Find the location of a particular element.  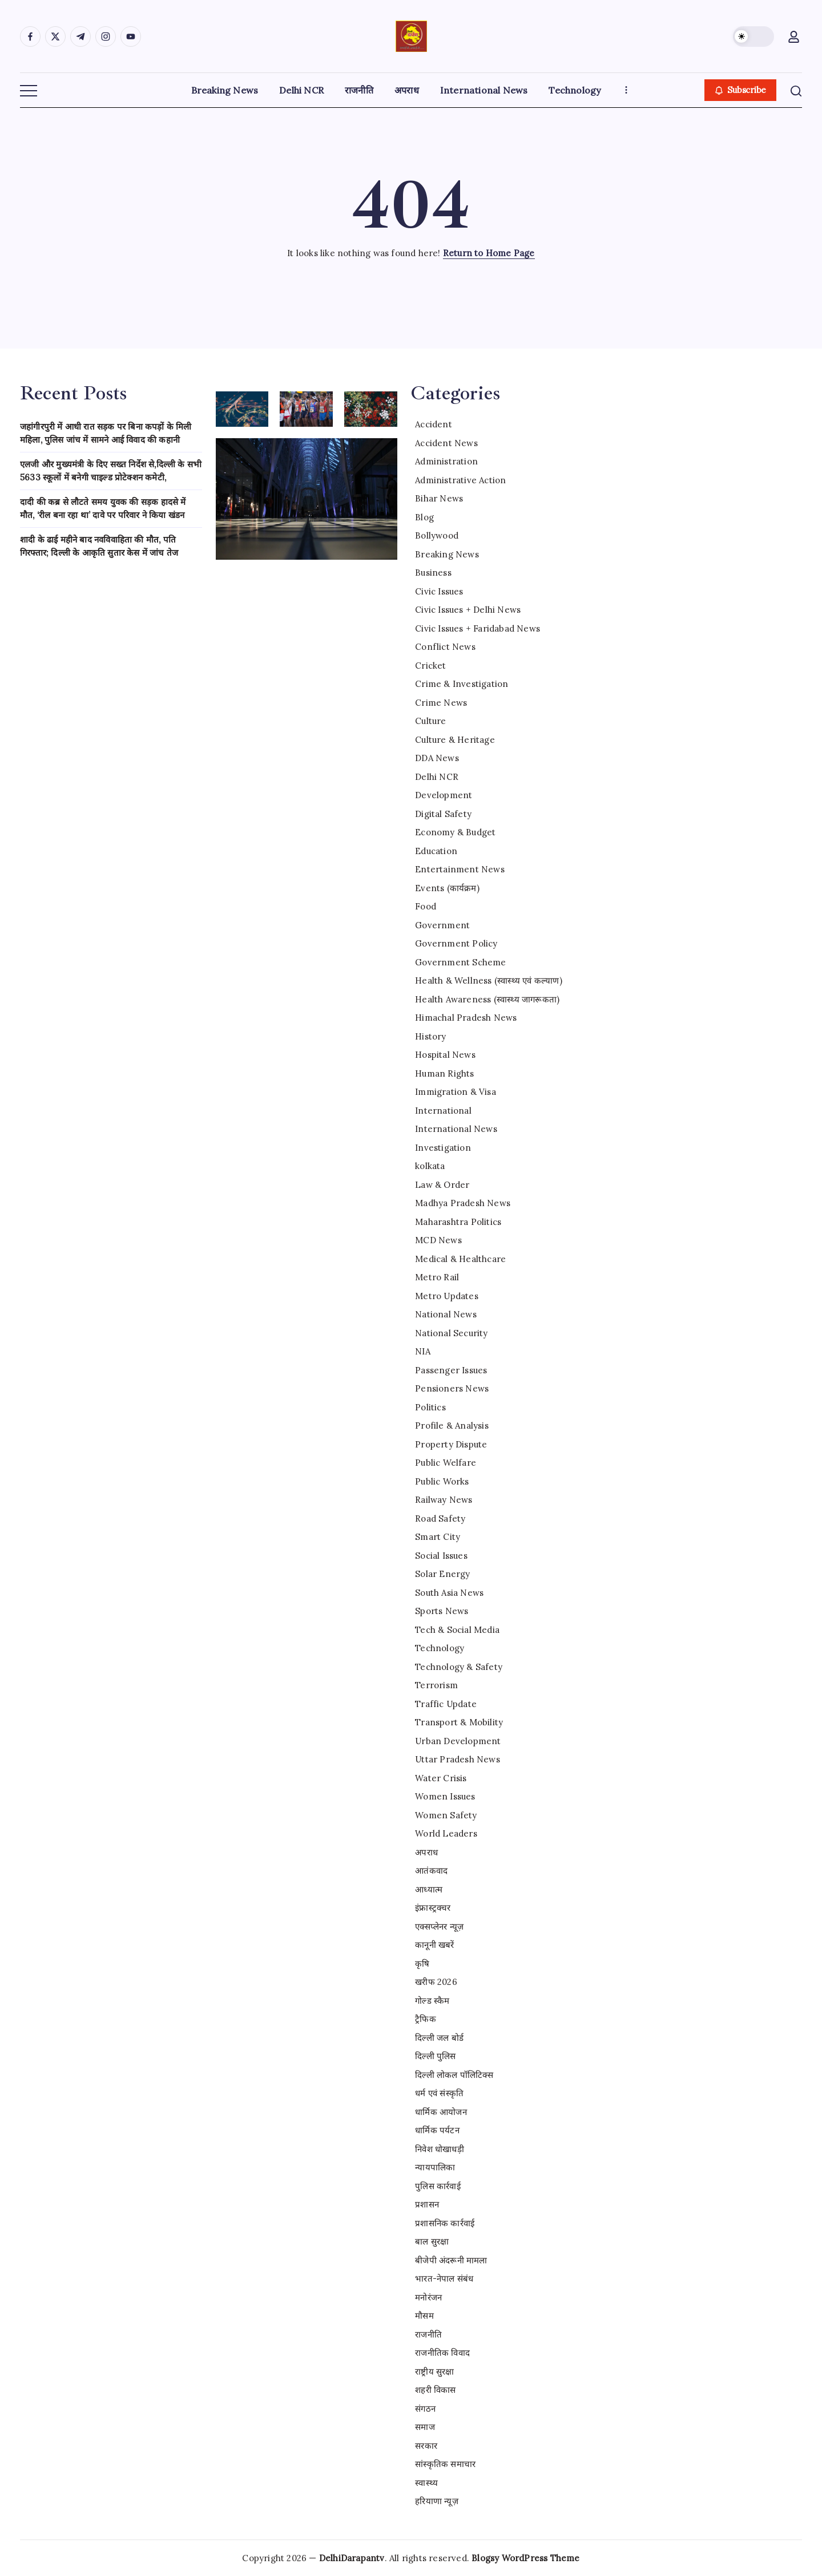

संगठन is located at coordinates (425, 2408).